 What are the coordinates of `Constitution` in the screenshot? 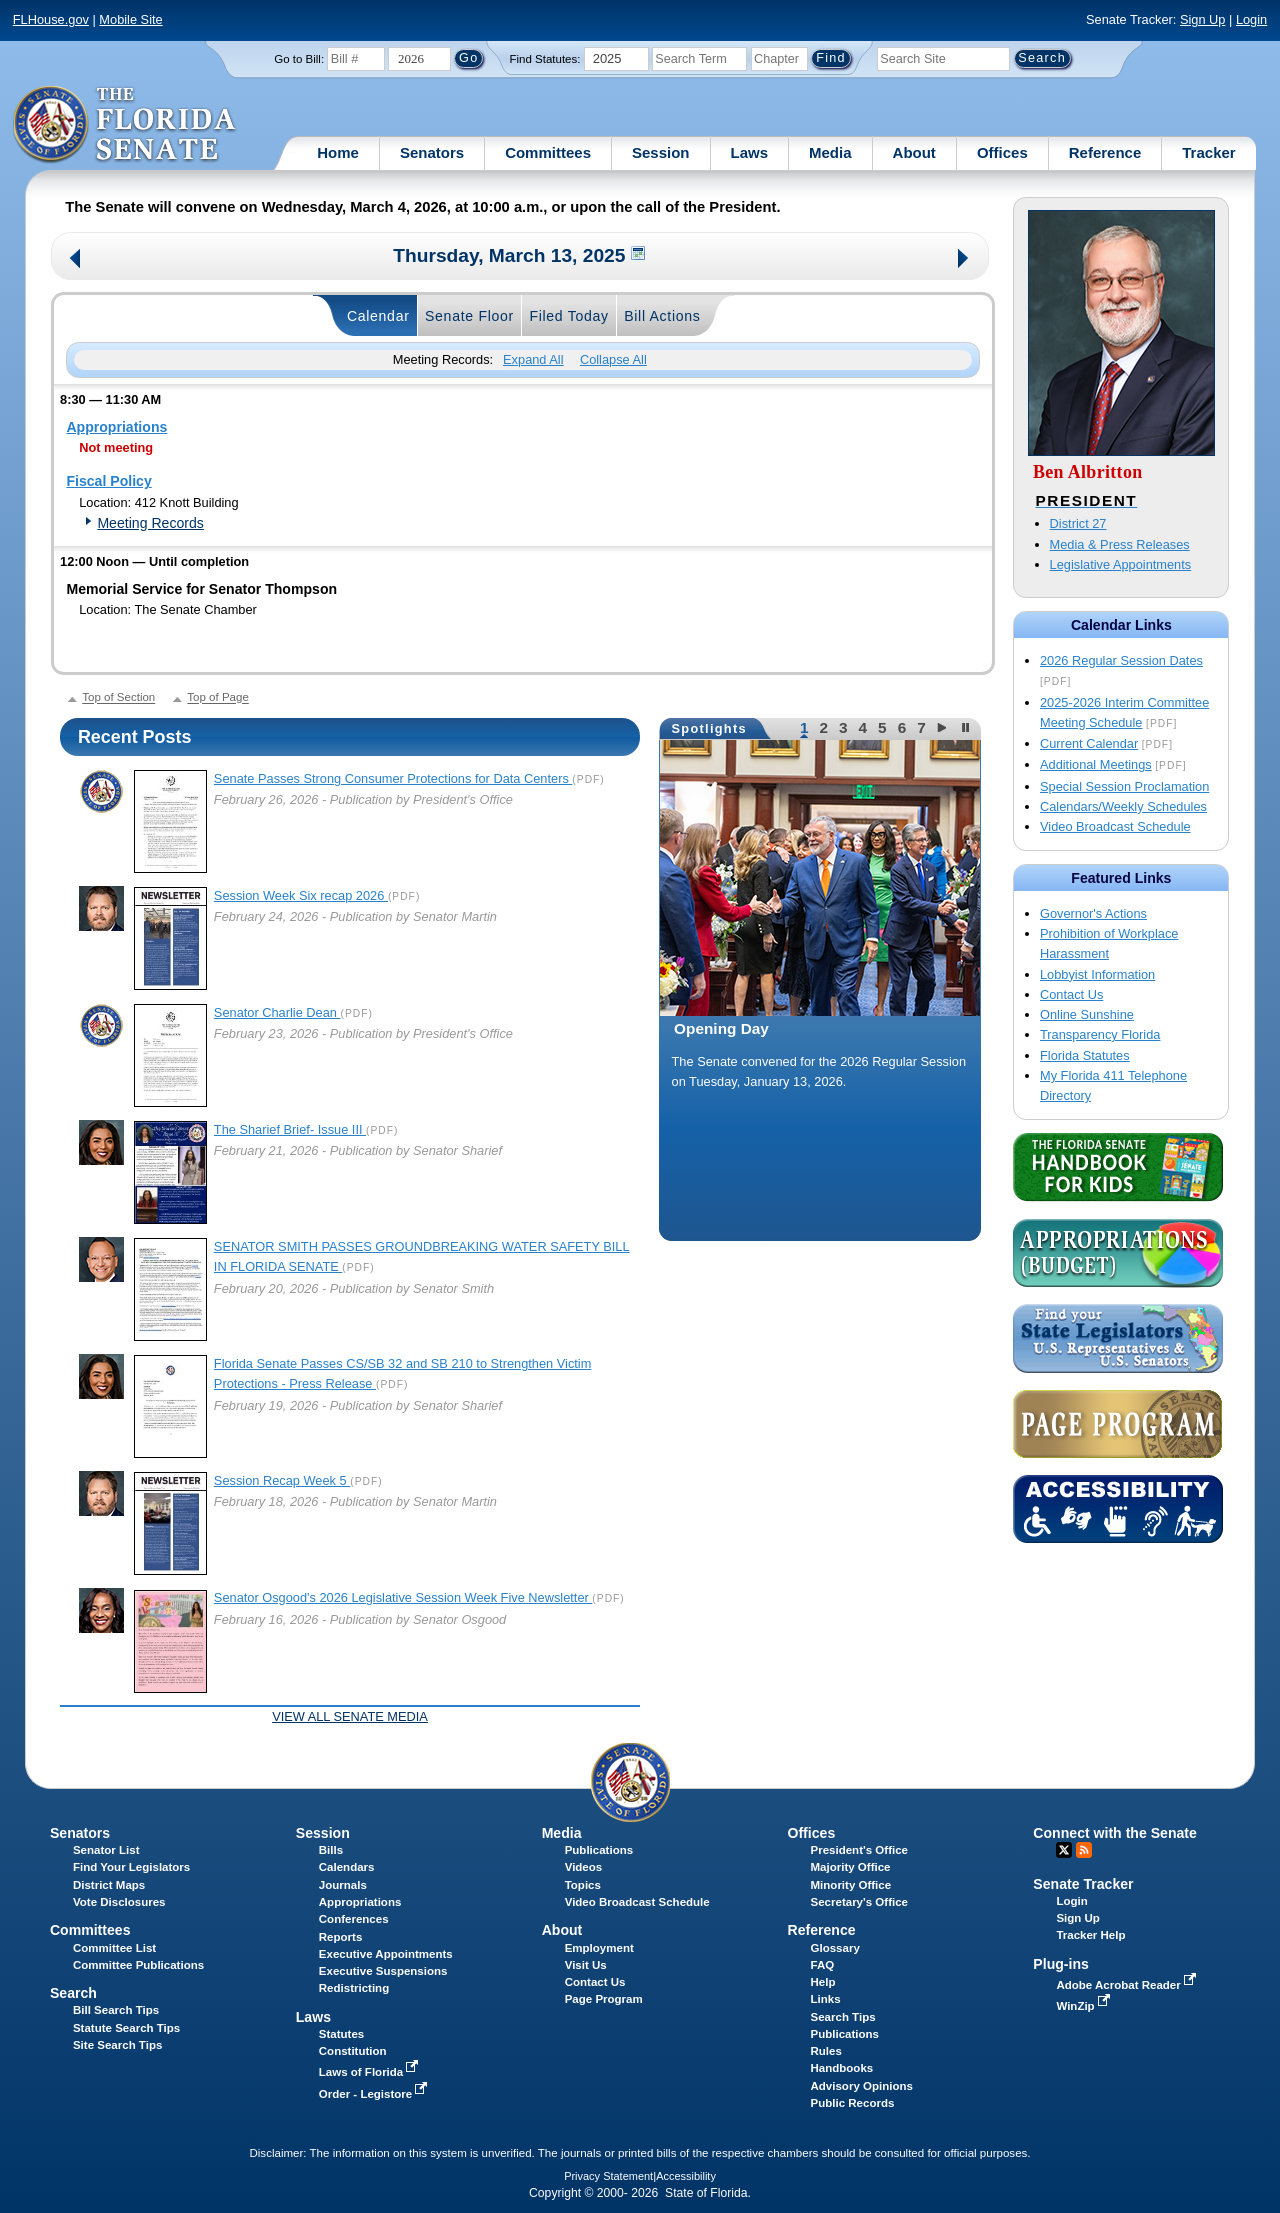 It's located at (353, 2051).